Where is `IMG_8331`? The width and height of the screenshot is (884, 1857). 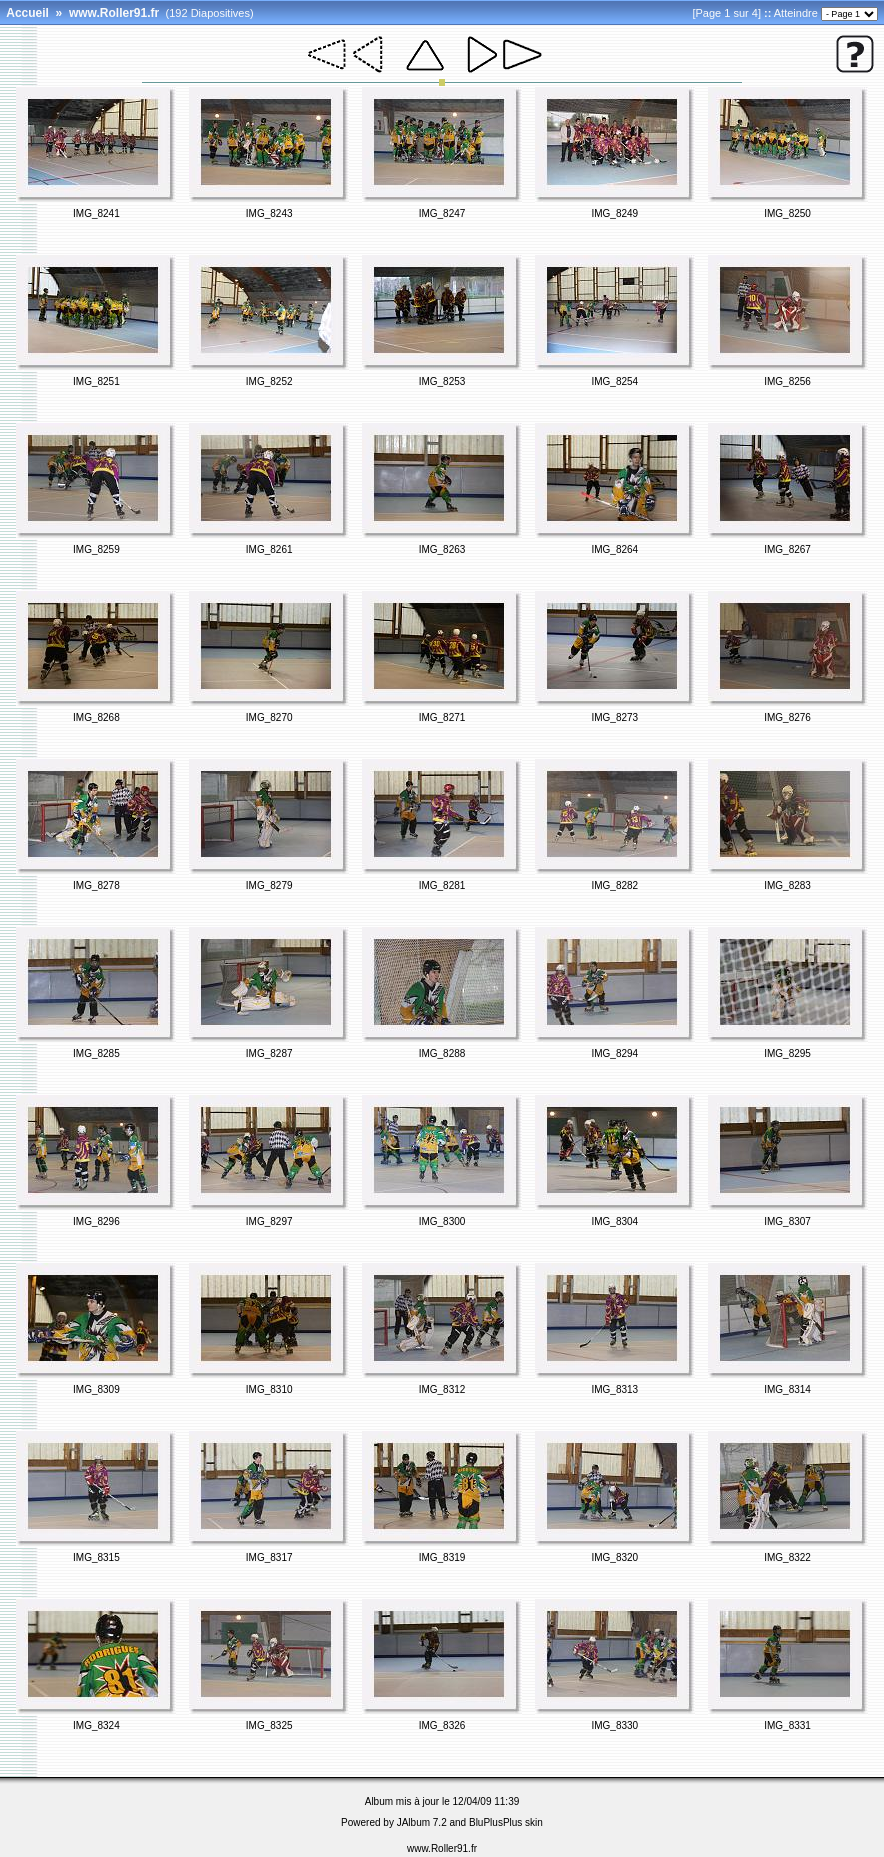
IMG_8331 is located at coordinates (787, 1725).